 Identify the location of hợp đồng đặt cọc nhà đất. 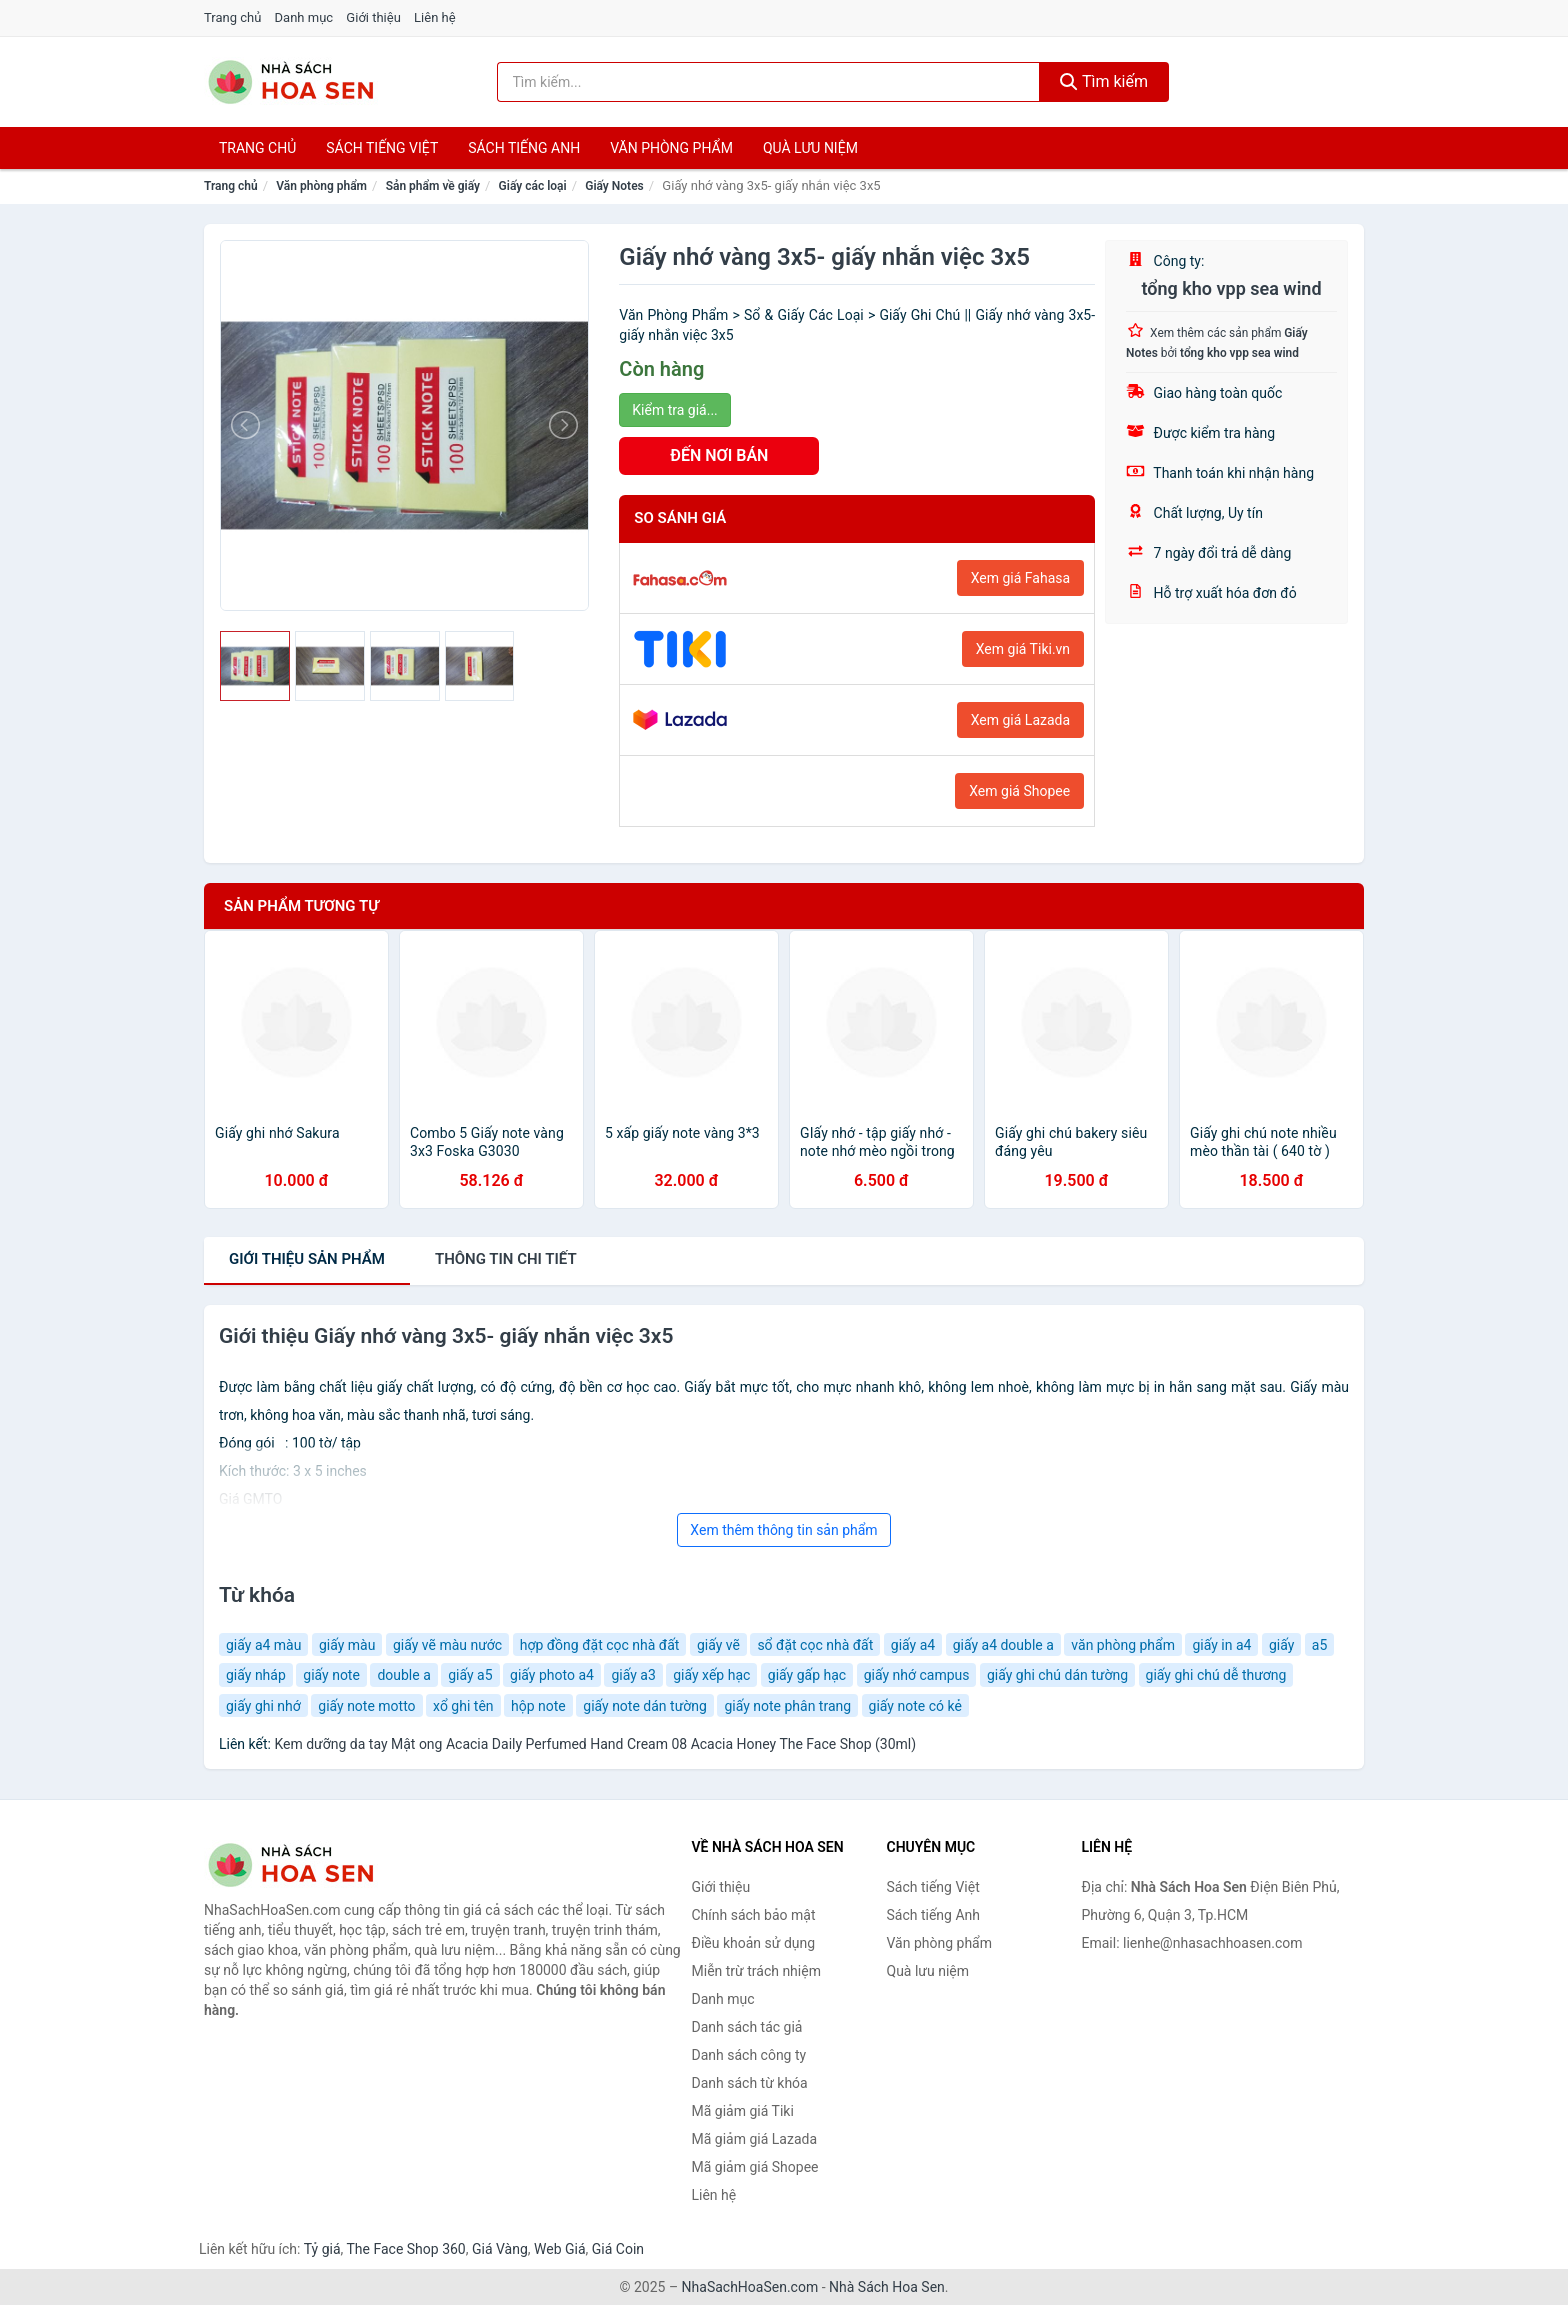
(600, 1645).